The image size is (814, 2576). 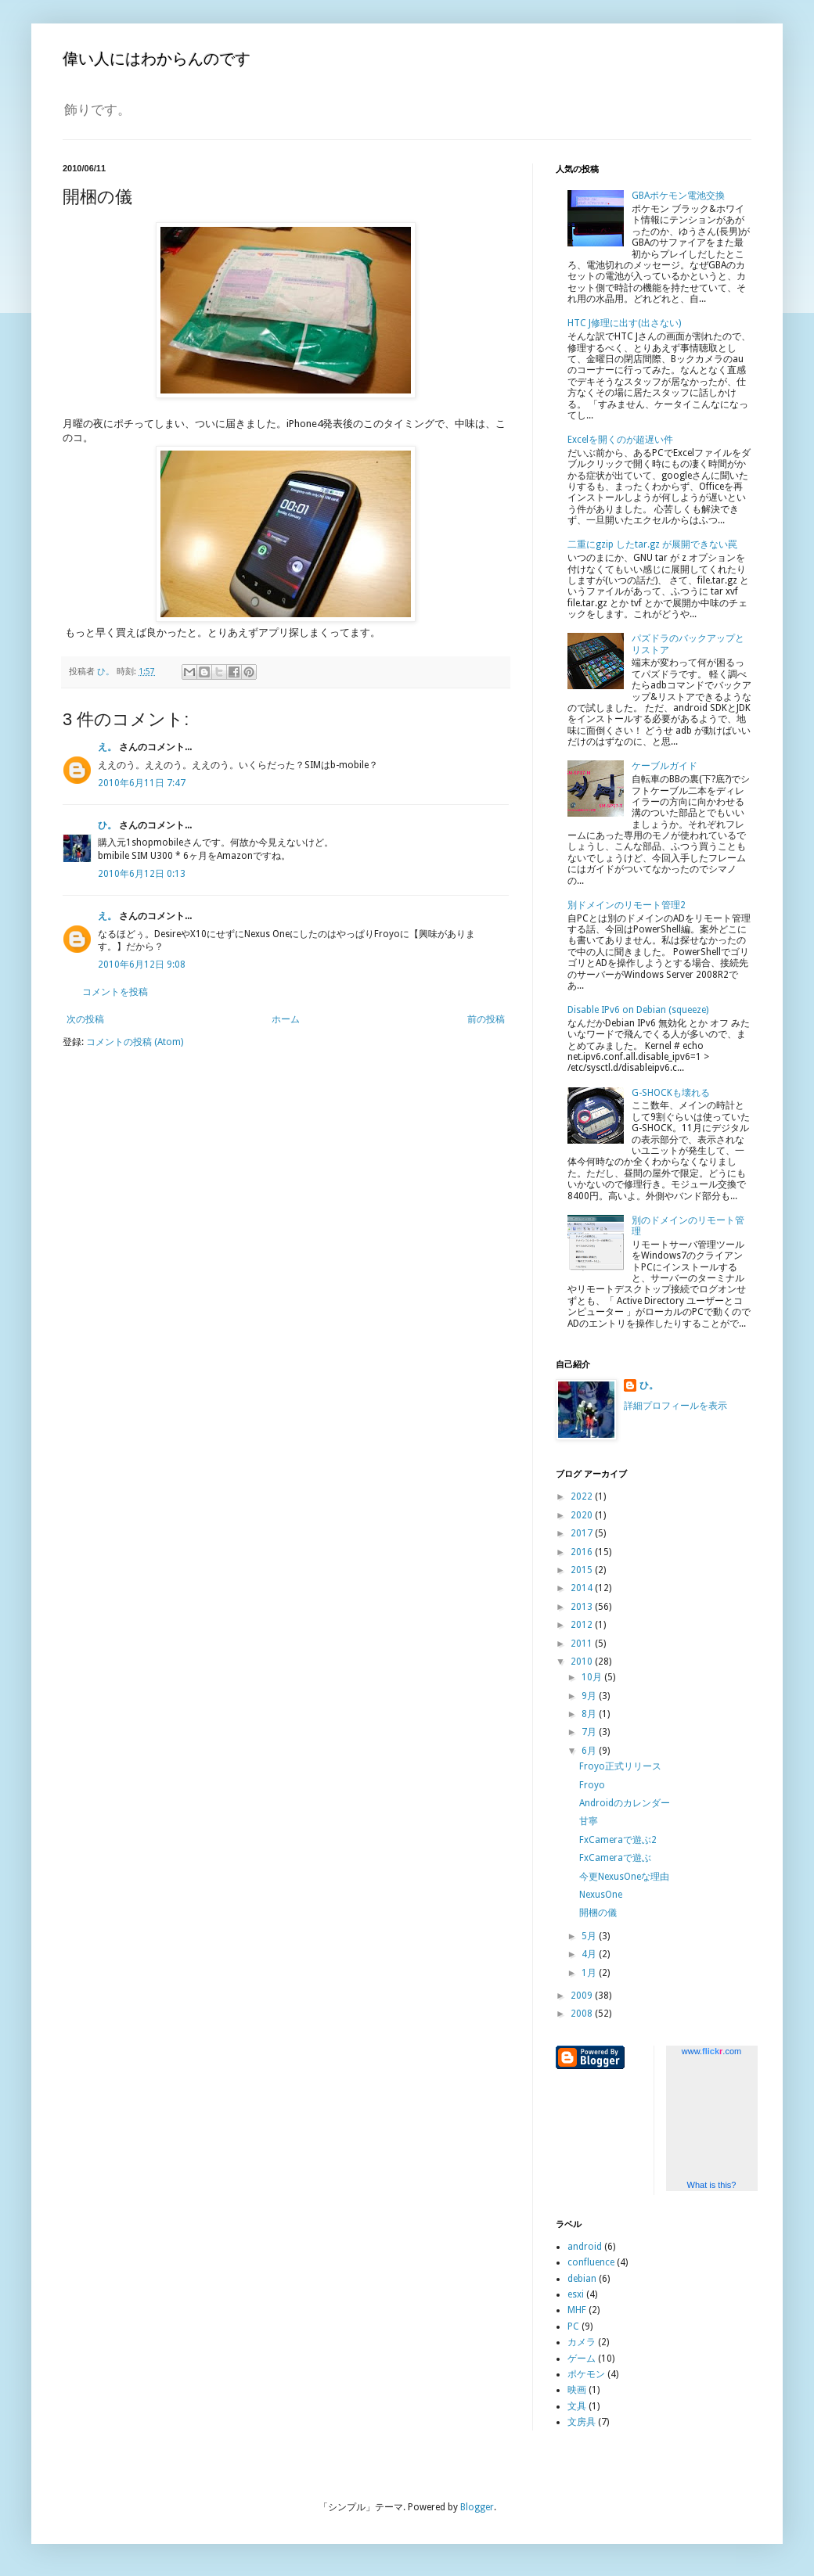 I want to click on 次の投稿, so click(x=85, y=1019).